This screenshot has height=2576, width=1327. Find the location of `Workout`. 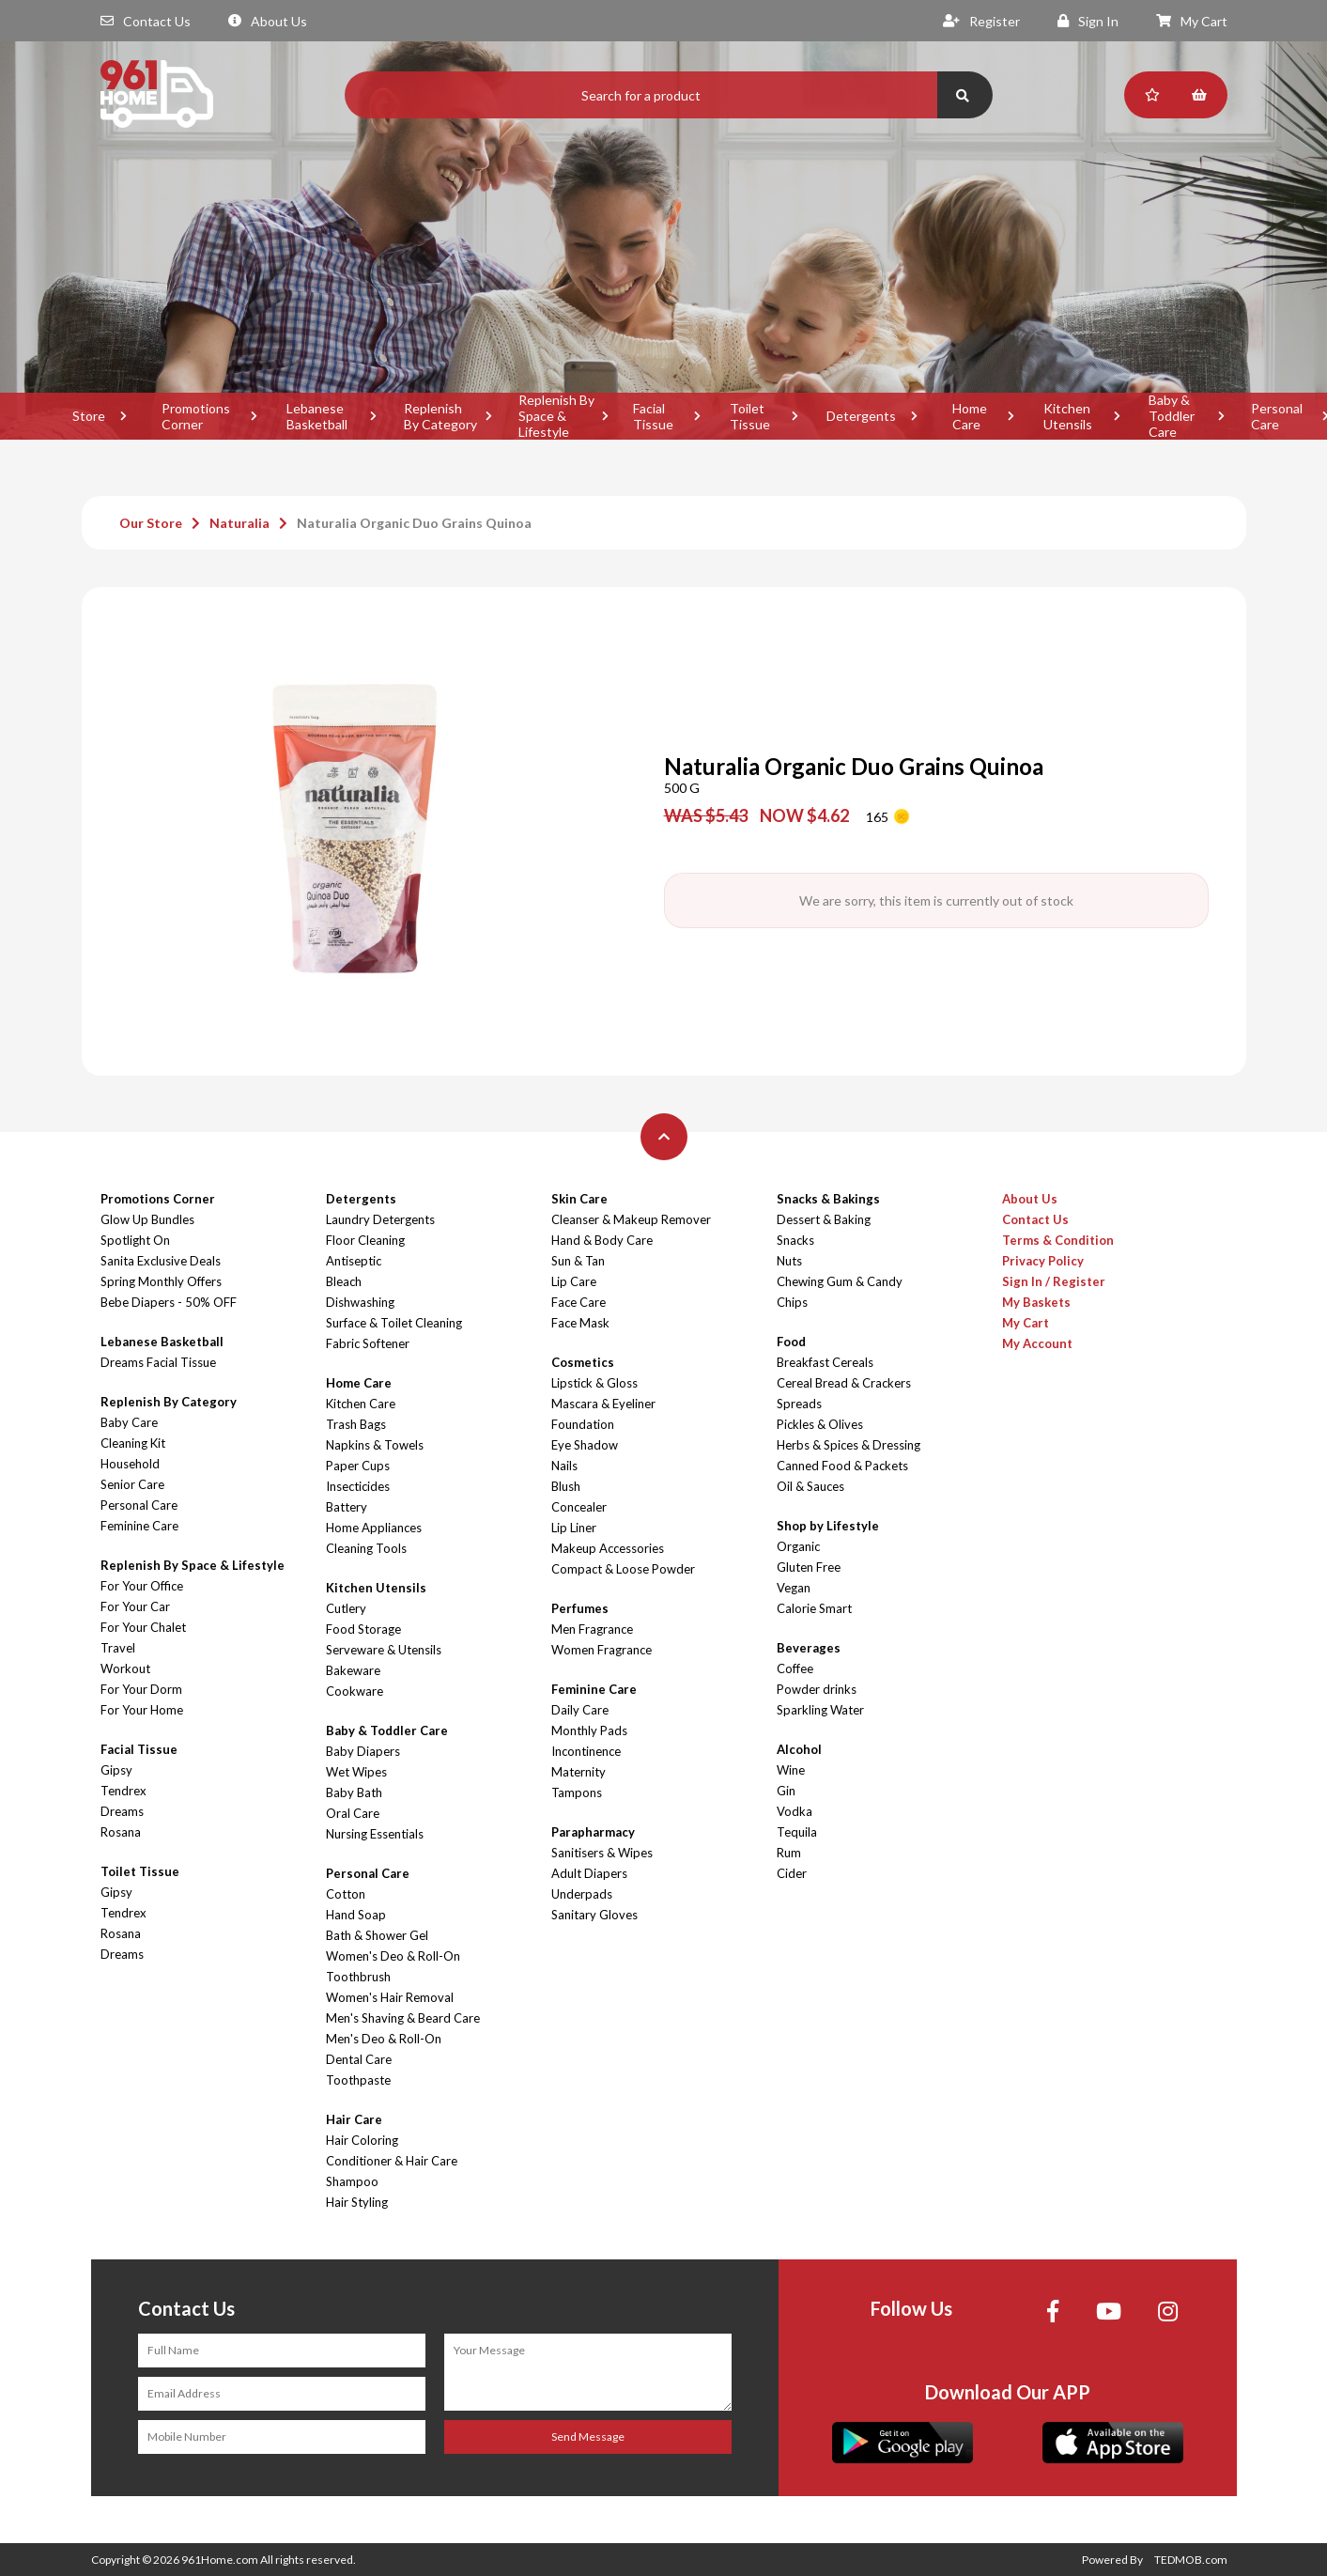

Workout is located at coordinates (125, 1668).